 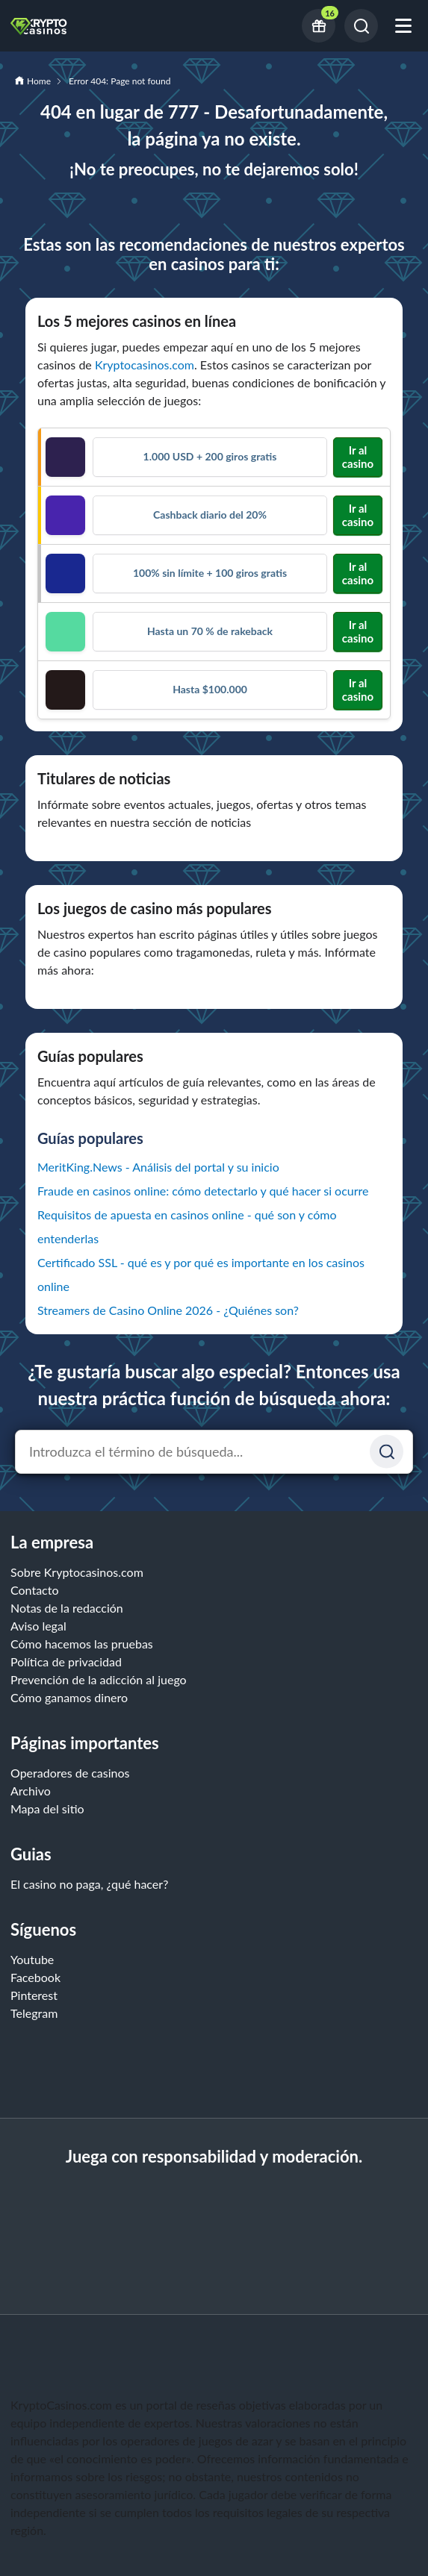 What do you see at coordinates (30, 1790) in the screenshot?
I see `Archivo` at bounding box center [30, 1790].